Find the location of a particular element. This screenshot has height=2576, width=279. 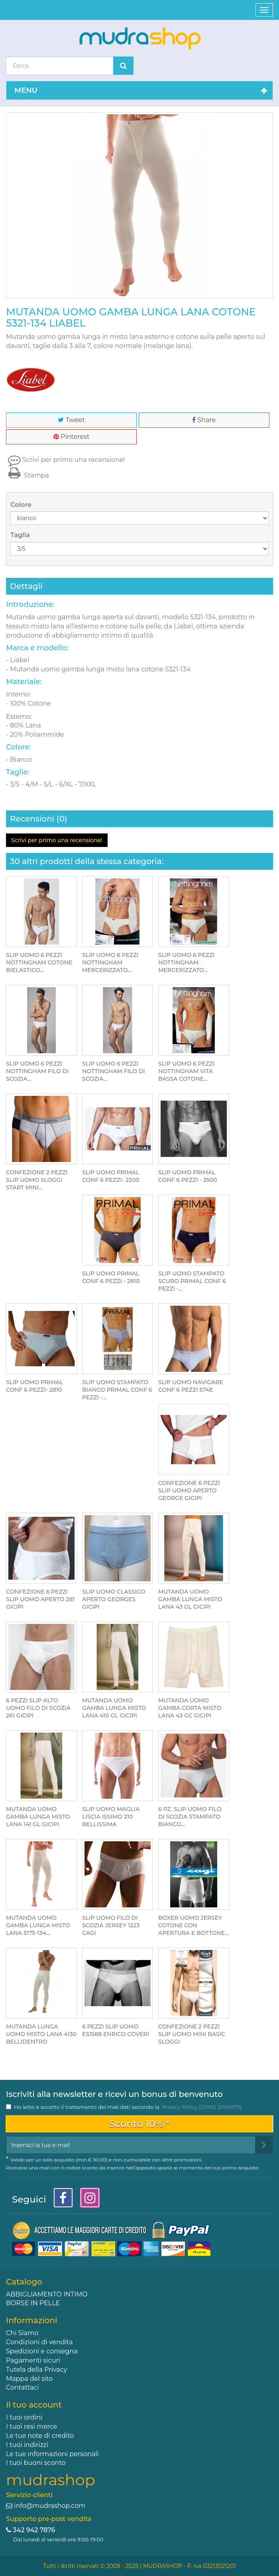

SLIP UOMO PRIMAL CONF 6 PEZZI- 2810 is located at coordinates (34, 1386).